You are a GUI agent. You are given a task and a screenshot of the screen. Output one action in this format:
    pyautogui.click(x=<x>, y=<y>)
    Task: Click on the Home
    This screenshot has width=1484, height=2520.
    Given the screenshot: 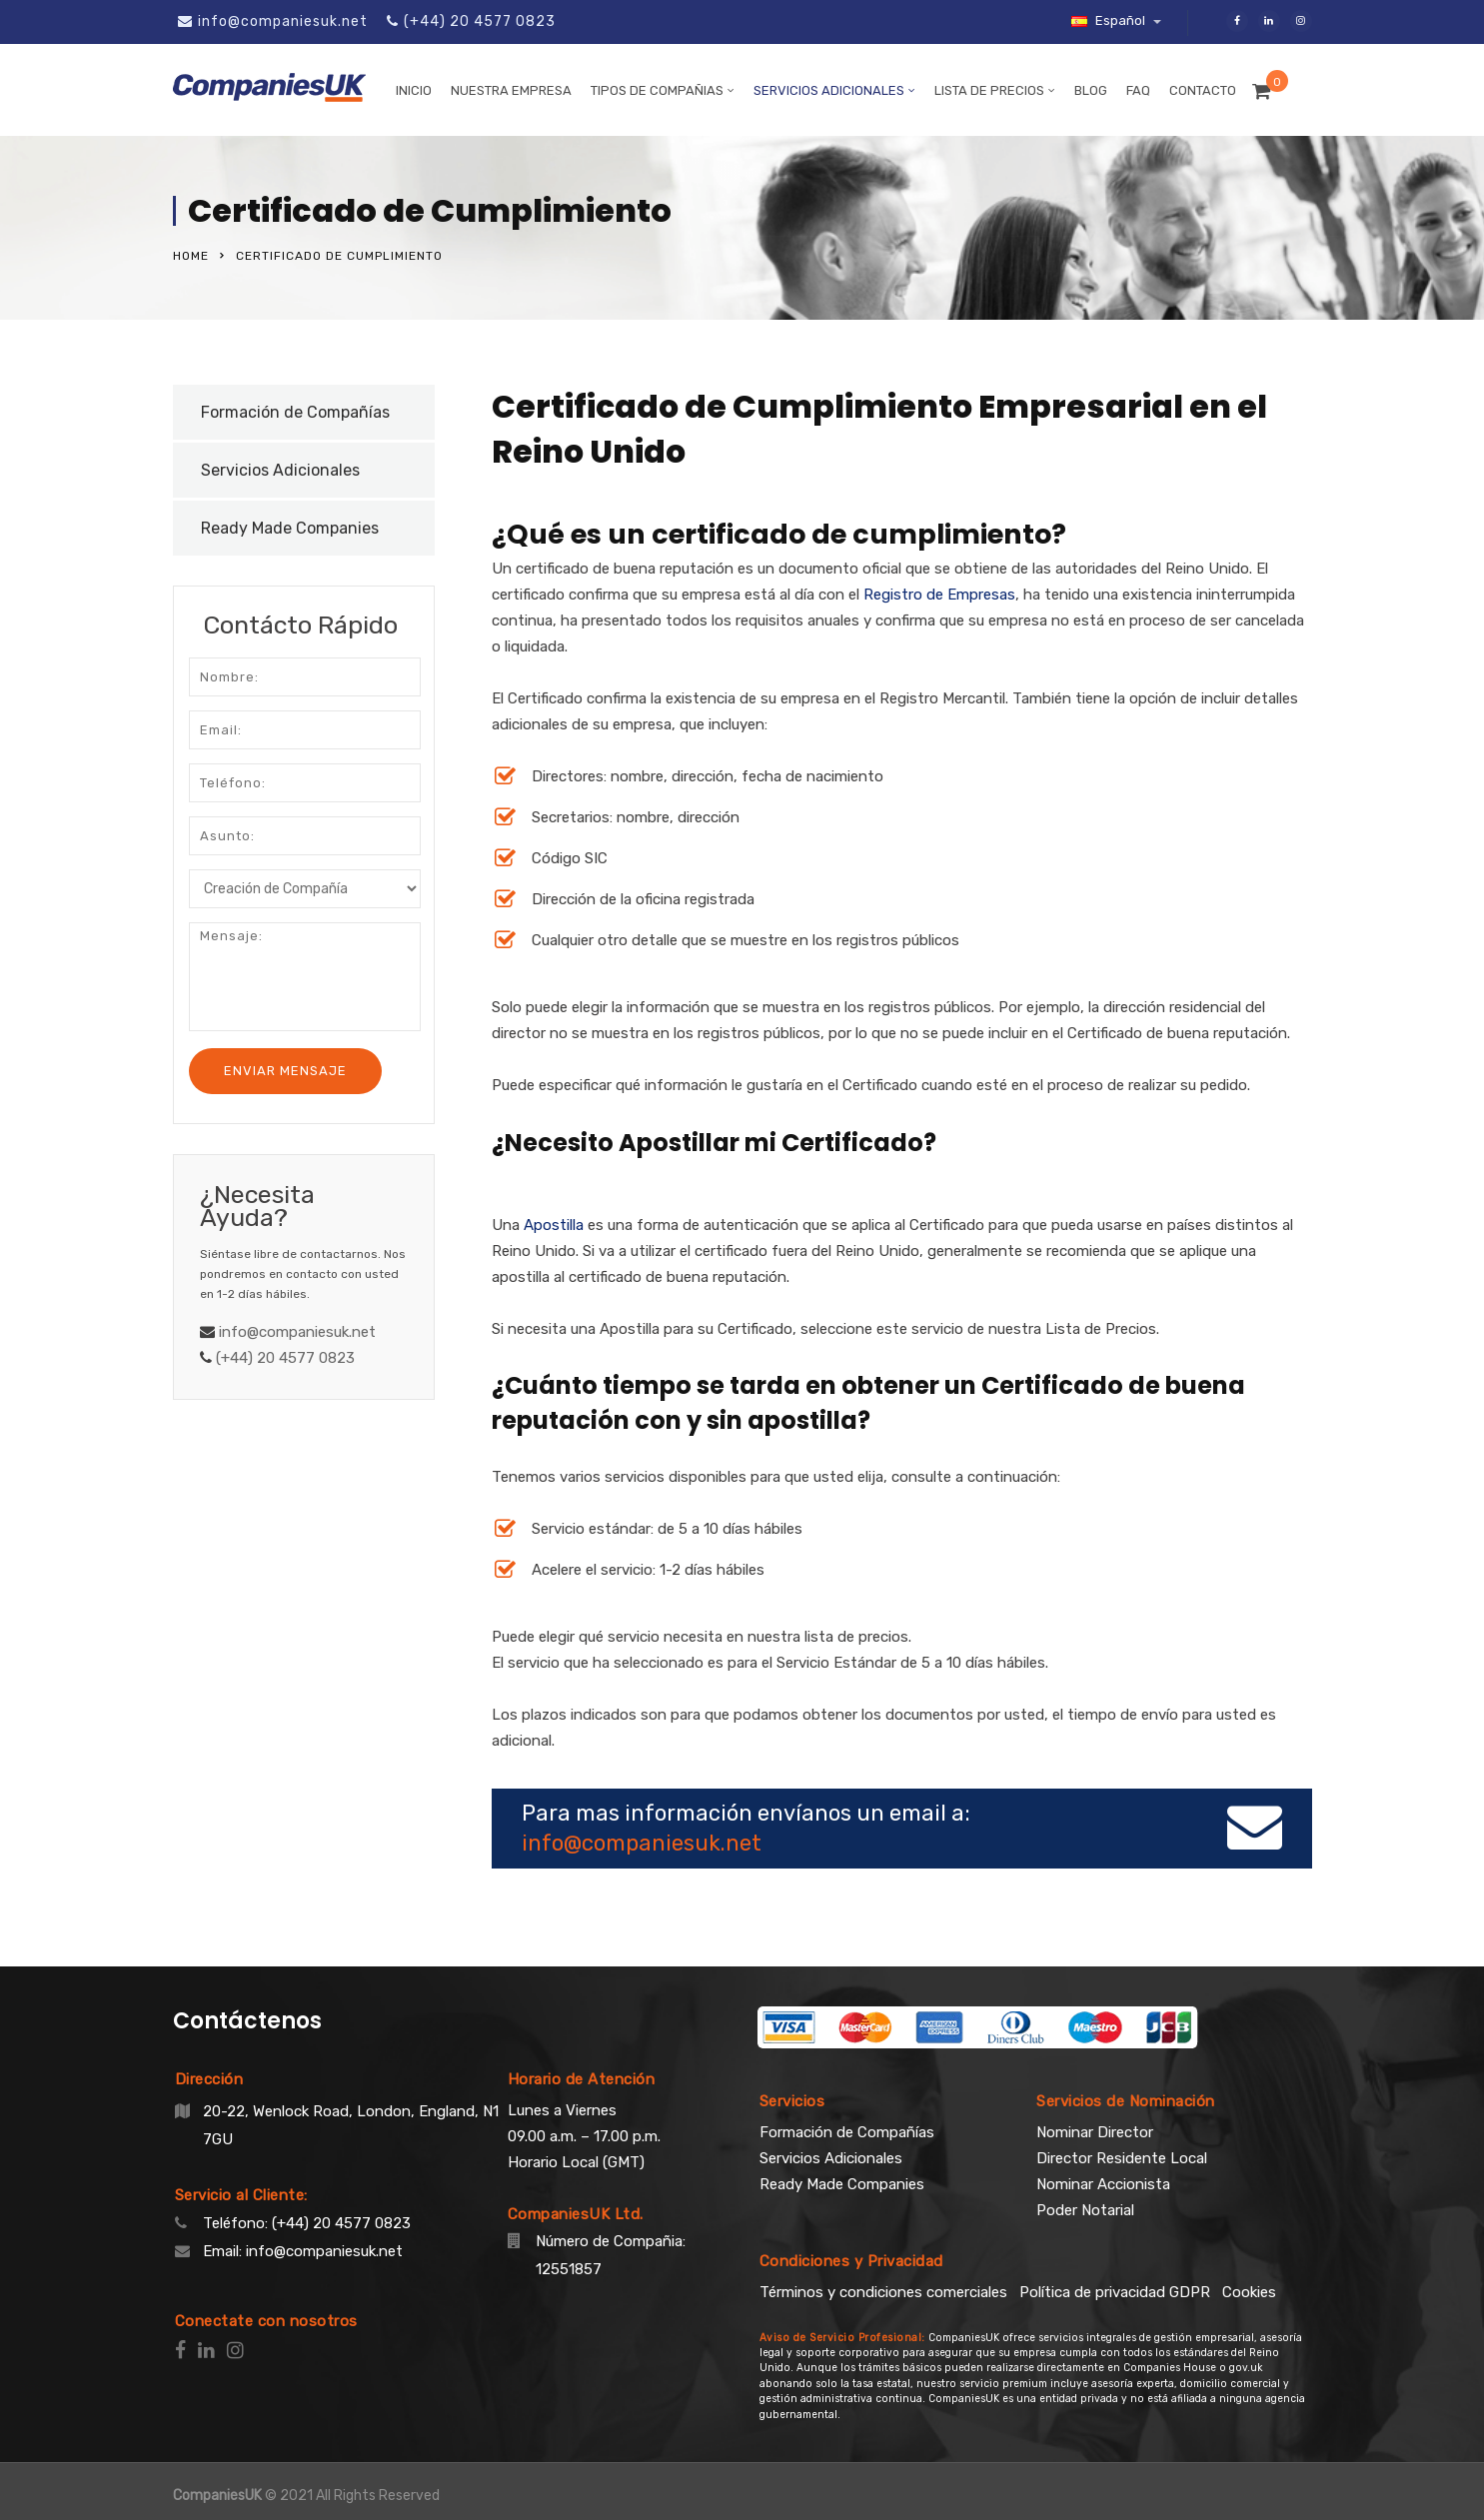 What is the action you would take?
    pyautogui.click(x=191, y=256)
    